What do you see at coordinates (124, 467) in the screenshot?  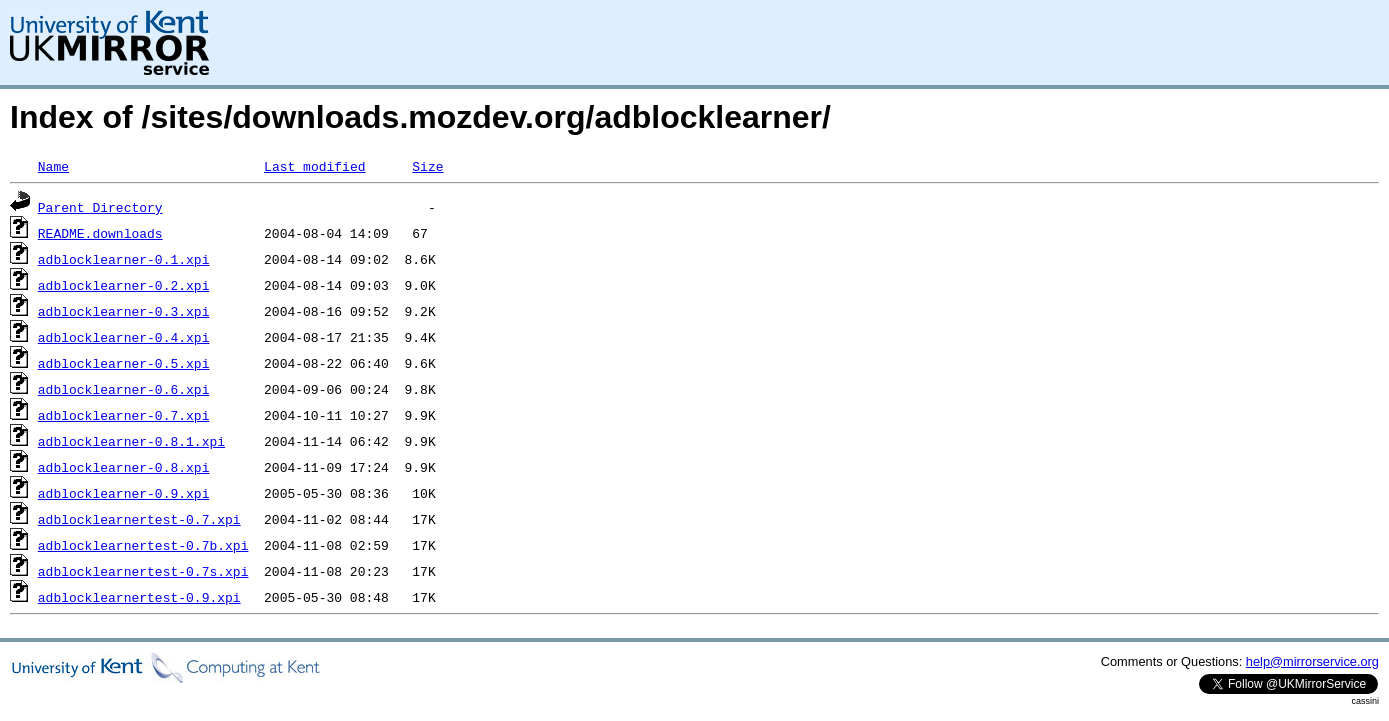 I see `adblocklearner-0.8.xpi` at bounding box center [124, 467].